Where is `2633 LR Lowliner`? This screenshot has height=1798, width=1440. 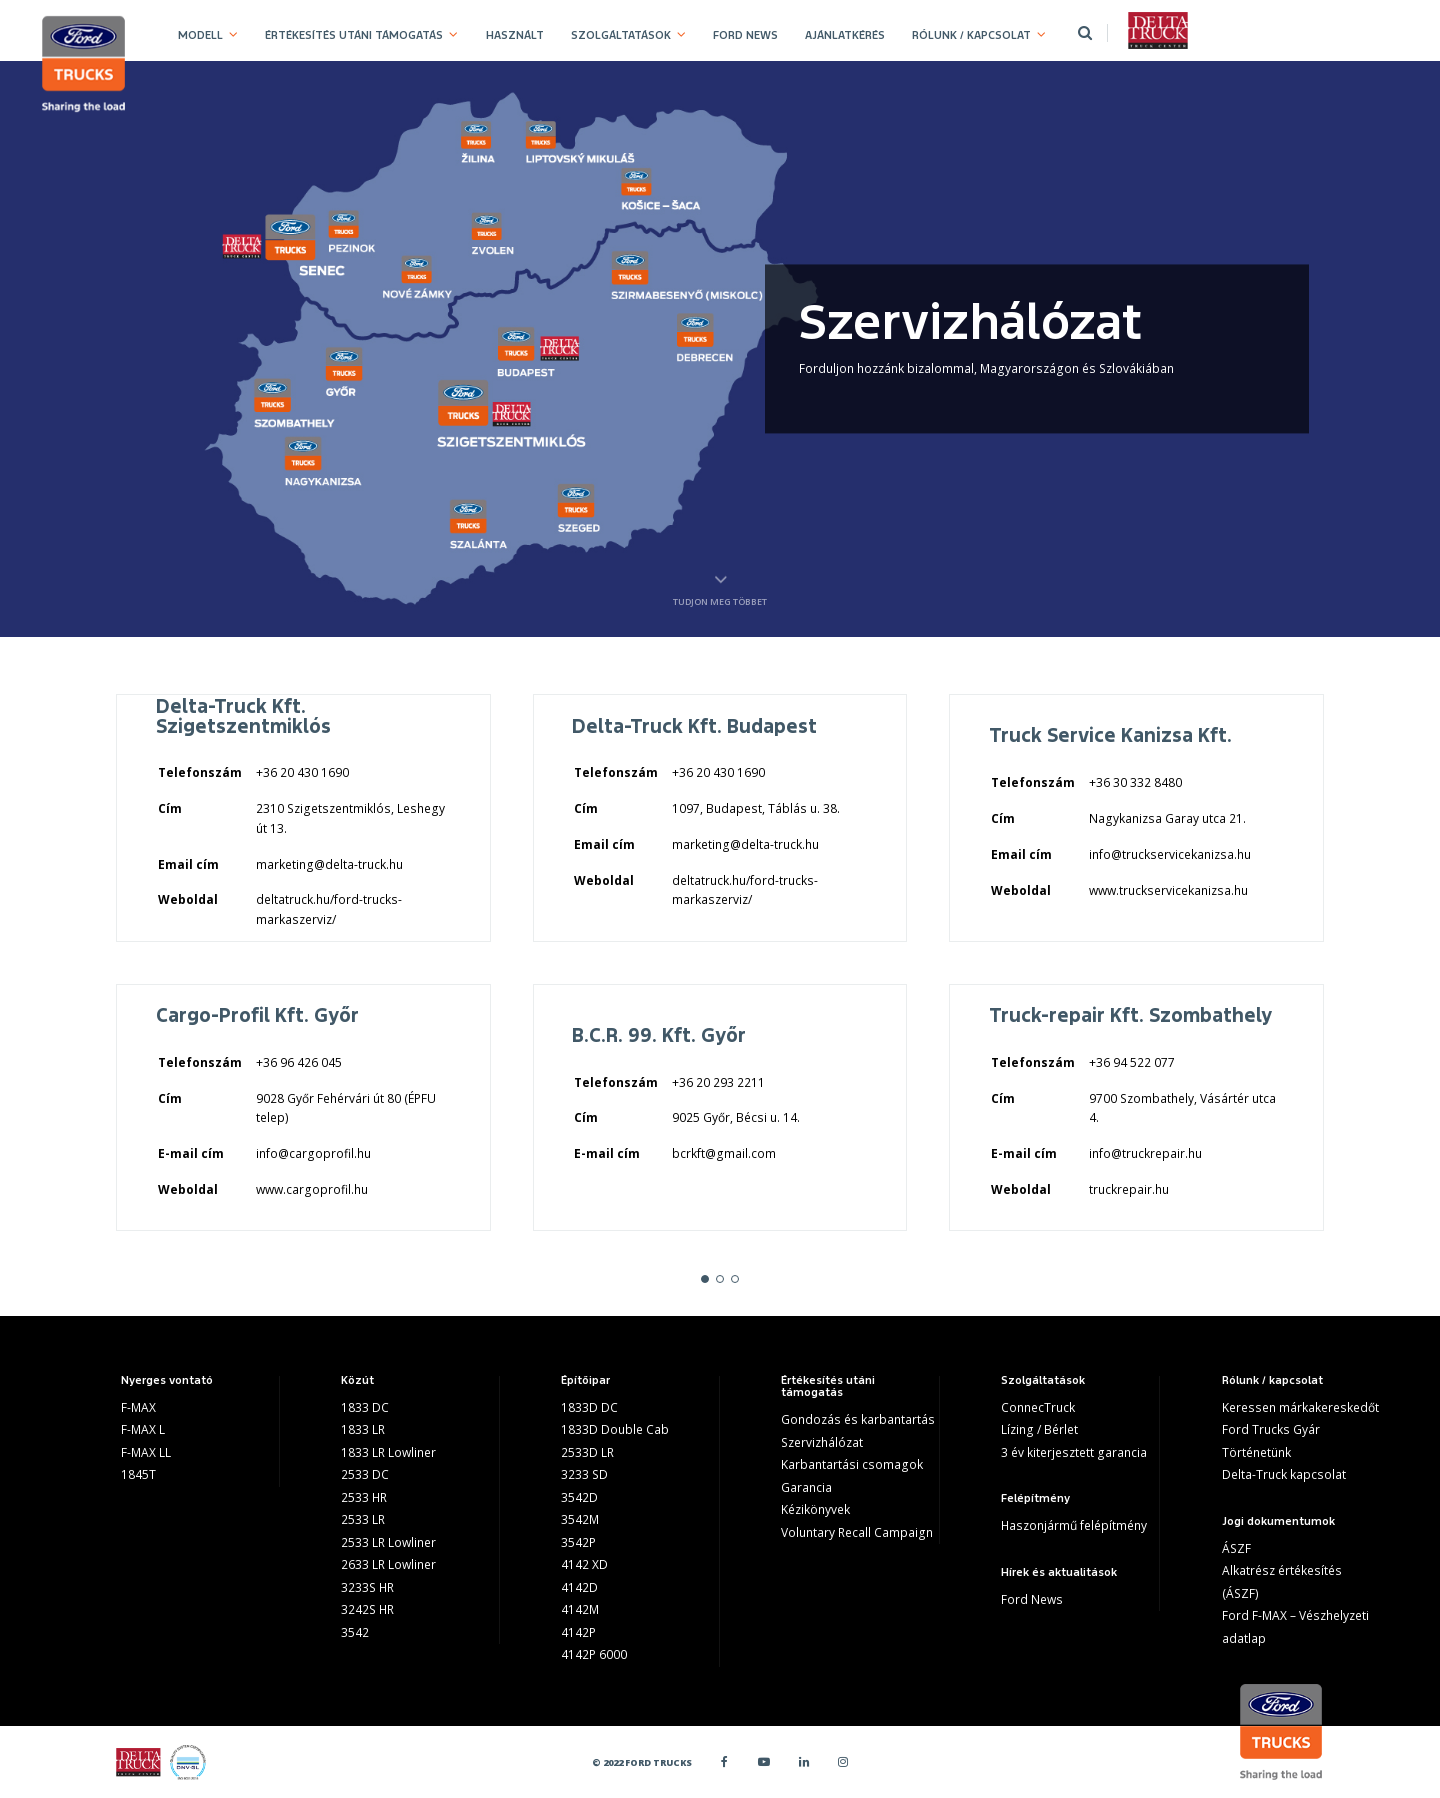 2633 LR Lowliner is located at coordinates (388, 1564).